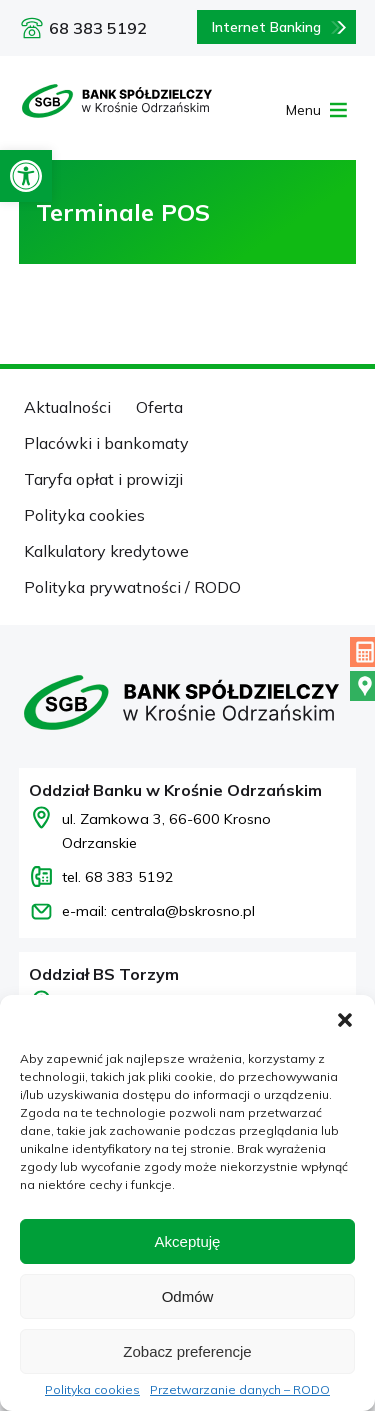 The width and height of the screenshot is (375, 1411). Describe the element at coordinates (92, 1390) in the screenshot. I see `Polityka cookies` at that location.